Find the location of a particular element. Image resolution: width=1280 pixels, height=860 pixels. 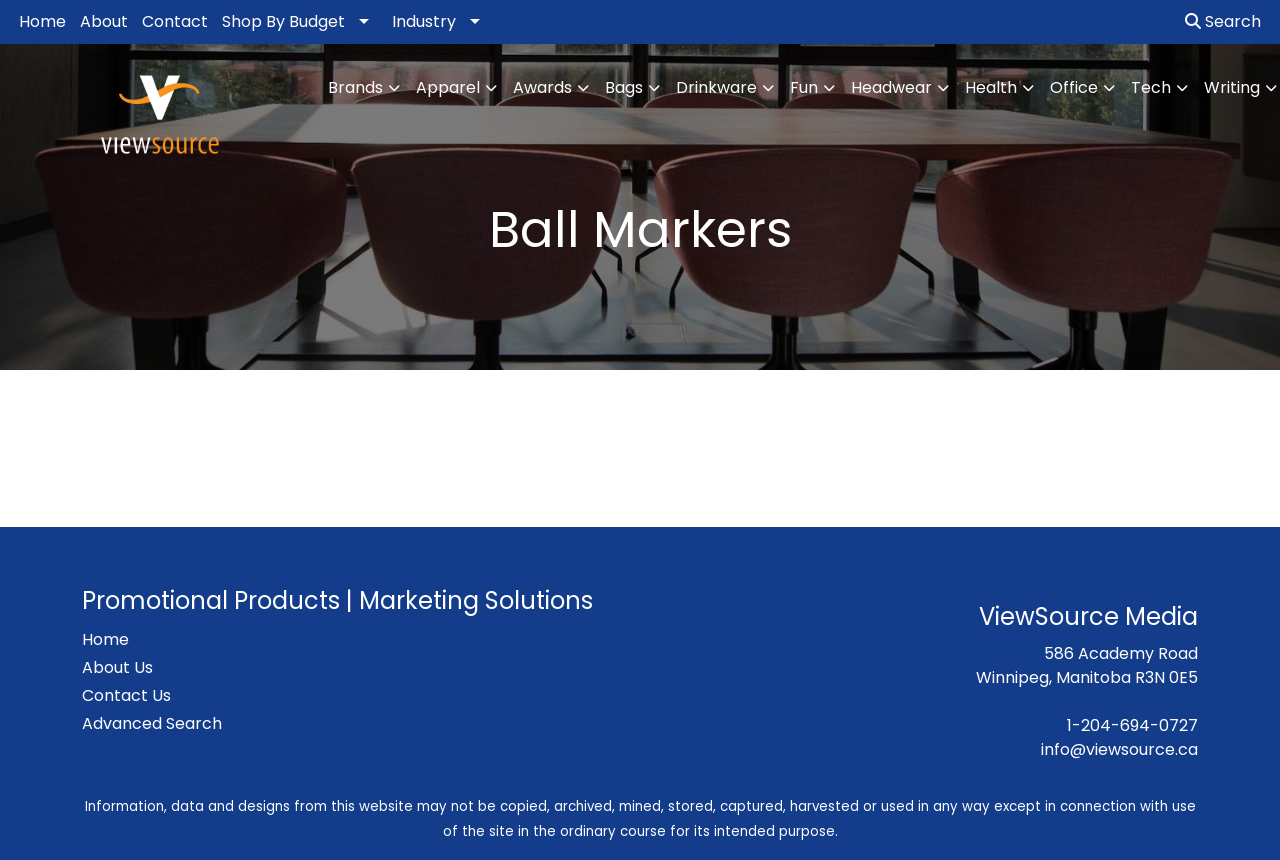

Bags [button] is located at coordinates (624, 87).